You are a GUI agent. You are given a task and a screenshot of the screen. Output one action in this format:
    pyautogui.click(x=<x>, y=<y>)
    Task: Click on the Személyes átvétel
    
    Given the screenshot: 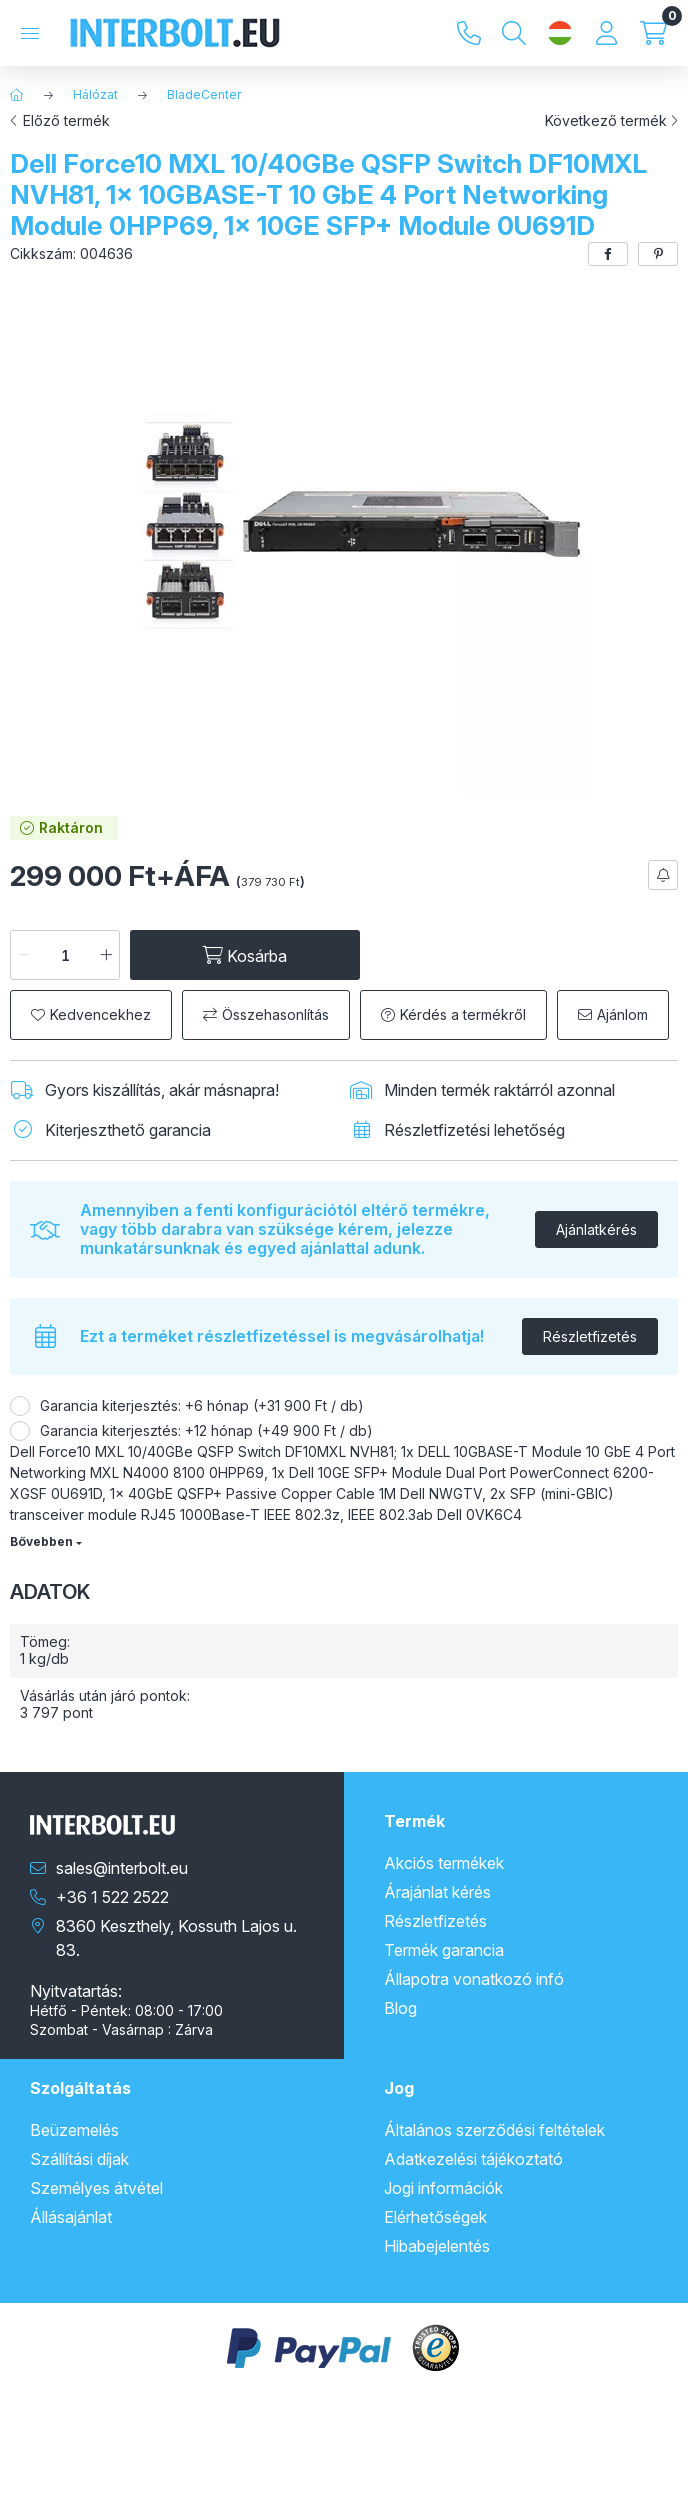 What is the action you would take?
    pyautogui.click(x=96, y=2188)
    